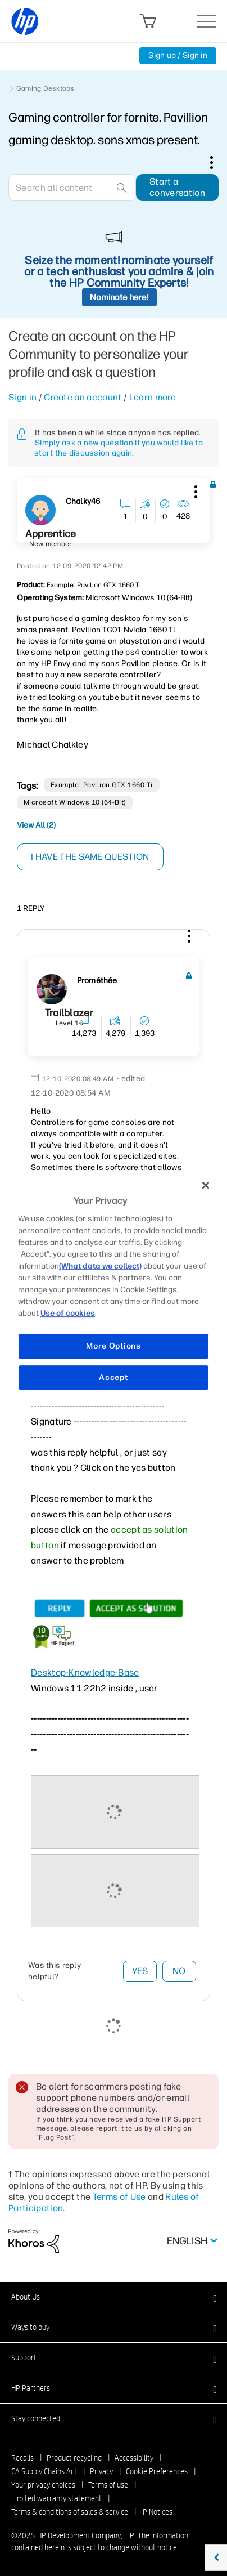 This screenshot has height=2576, width=227. What do you see at coordinates (119, 297) in the screenshot?
I see `Nominate here!` at bounding box center [119, 297].